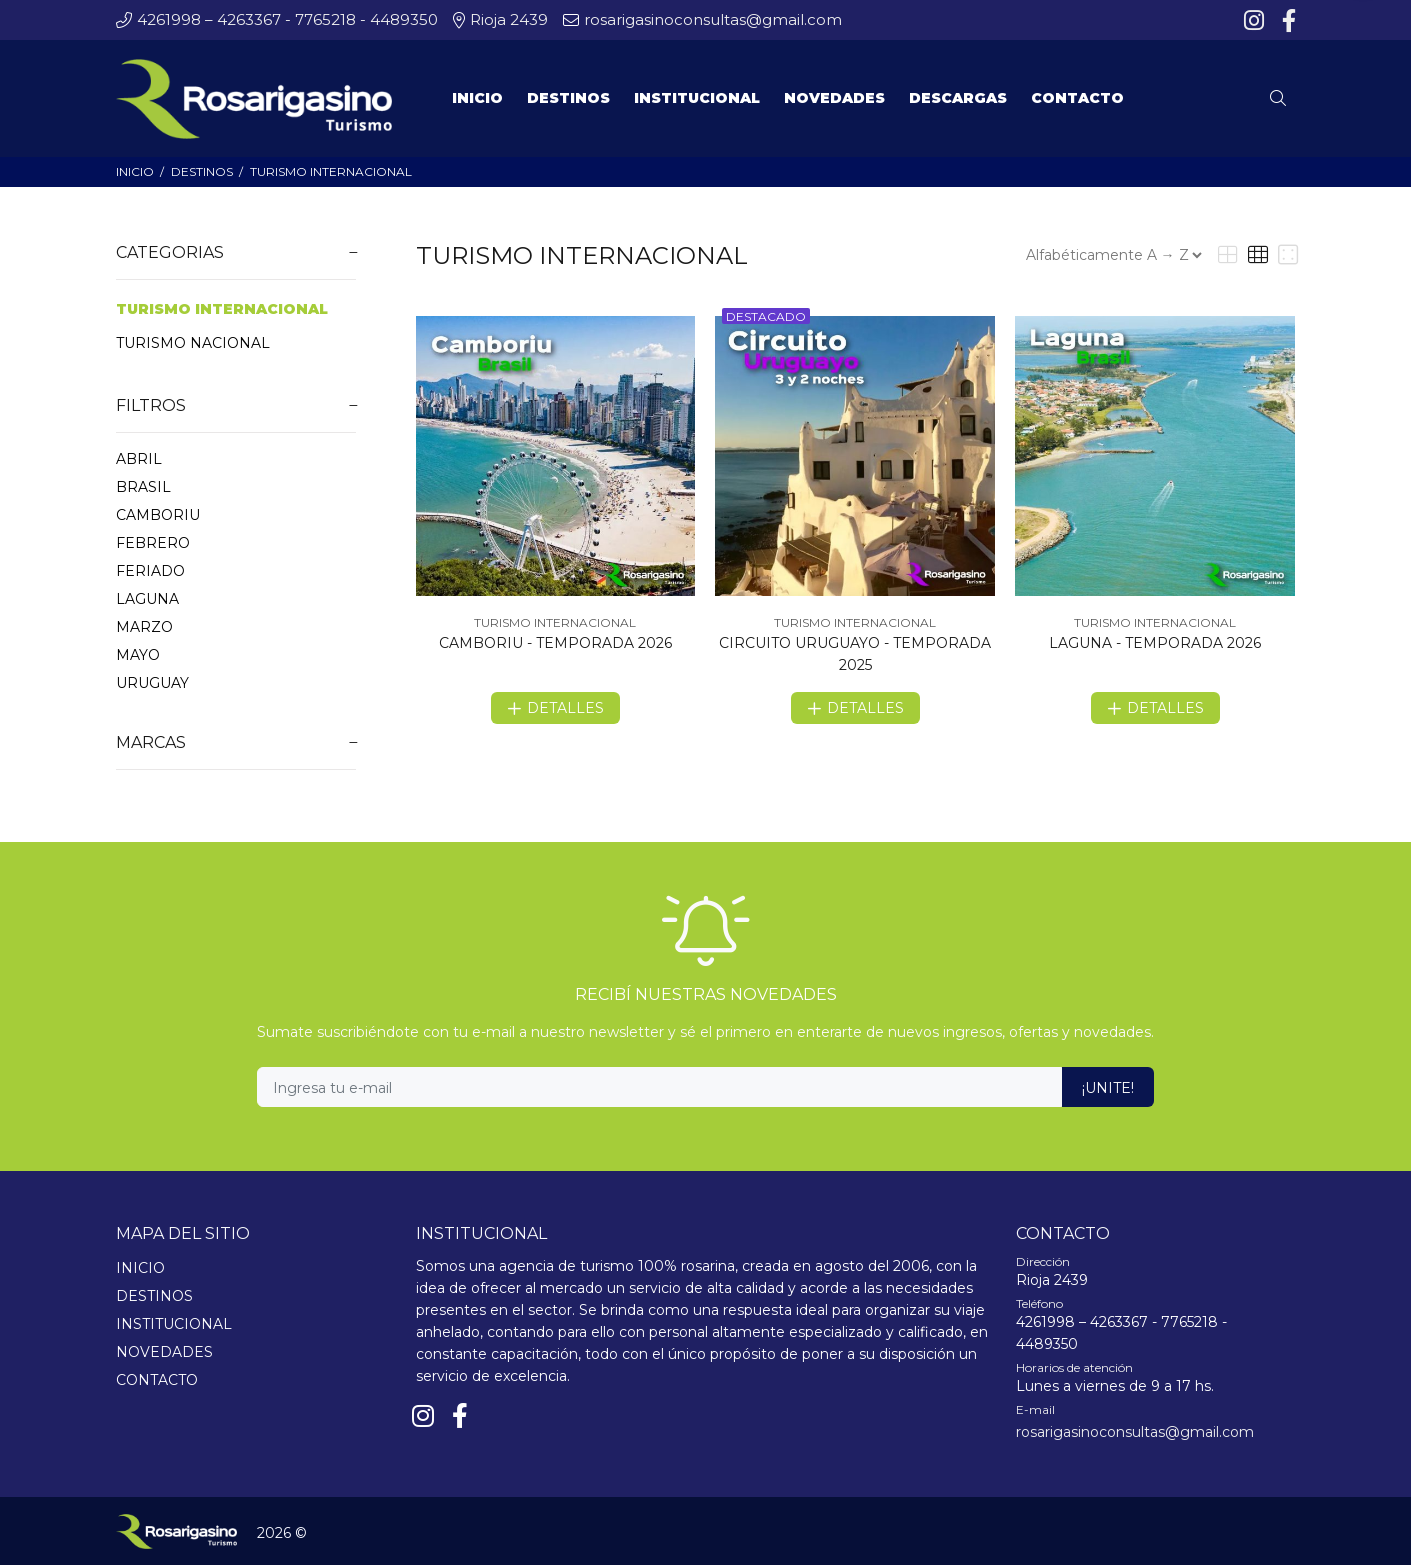 This screenshot has height=1565, width=1411. Describe the element at coordinates (958, 98) in the screenshot. I see `DESCARGAS` at that location.